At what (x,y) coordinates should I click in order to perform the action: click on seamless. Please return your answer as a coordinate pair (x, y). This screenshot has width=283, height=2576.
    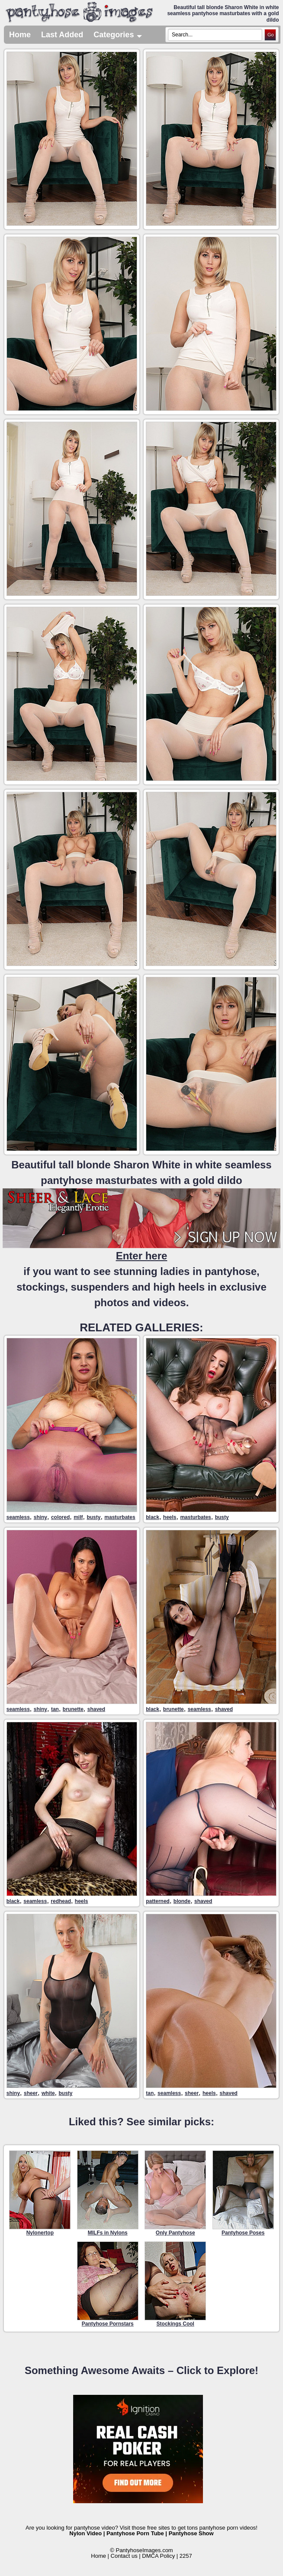
    Looking at the image, I should click on (18, 1517).